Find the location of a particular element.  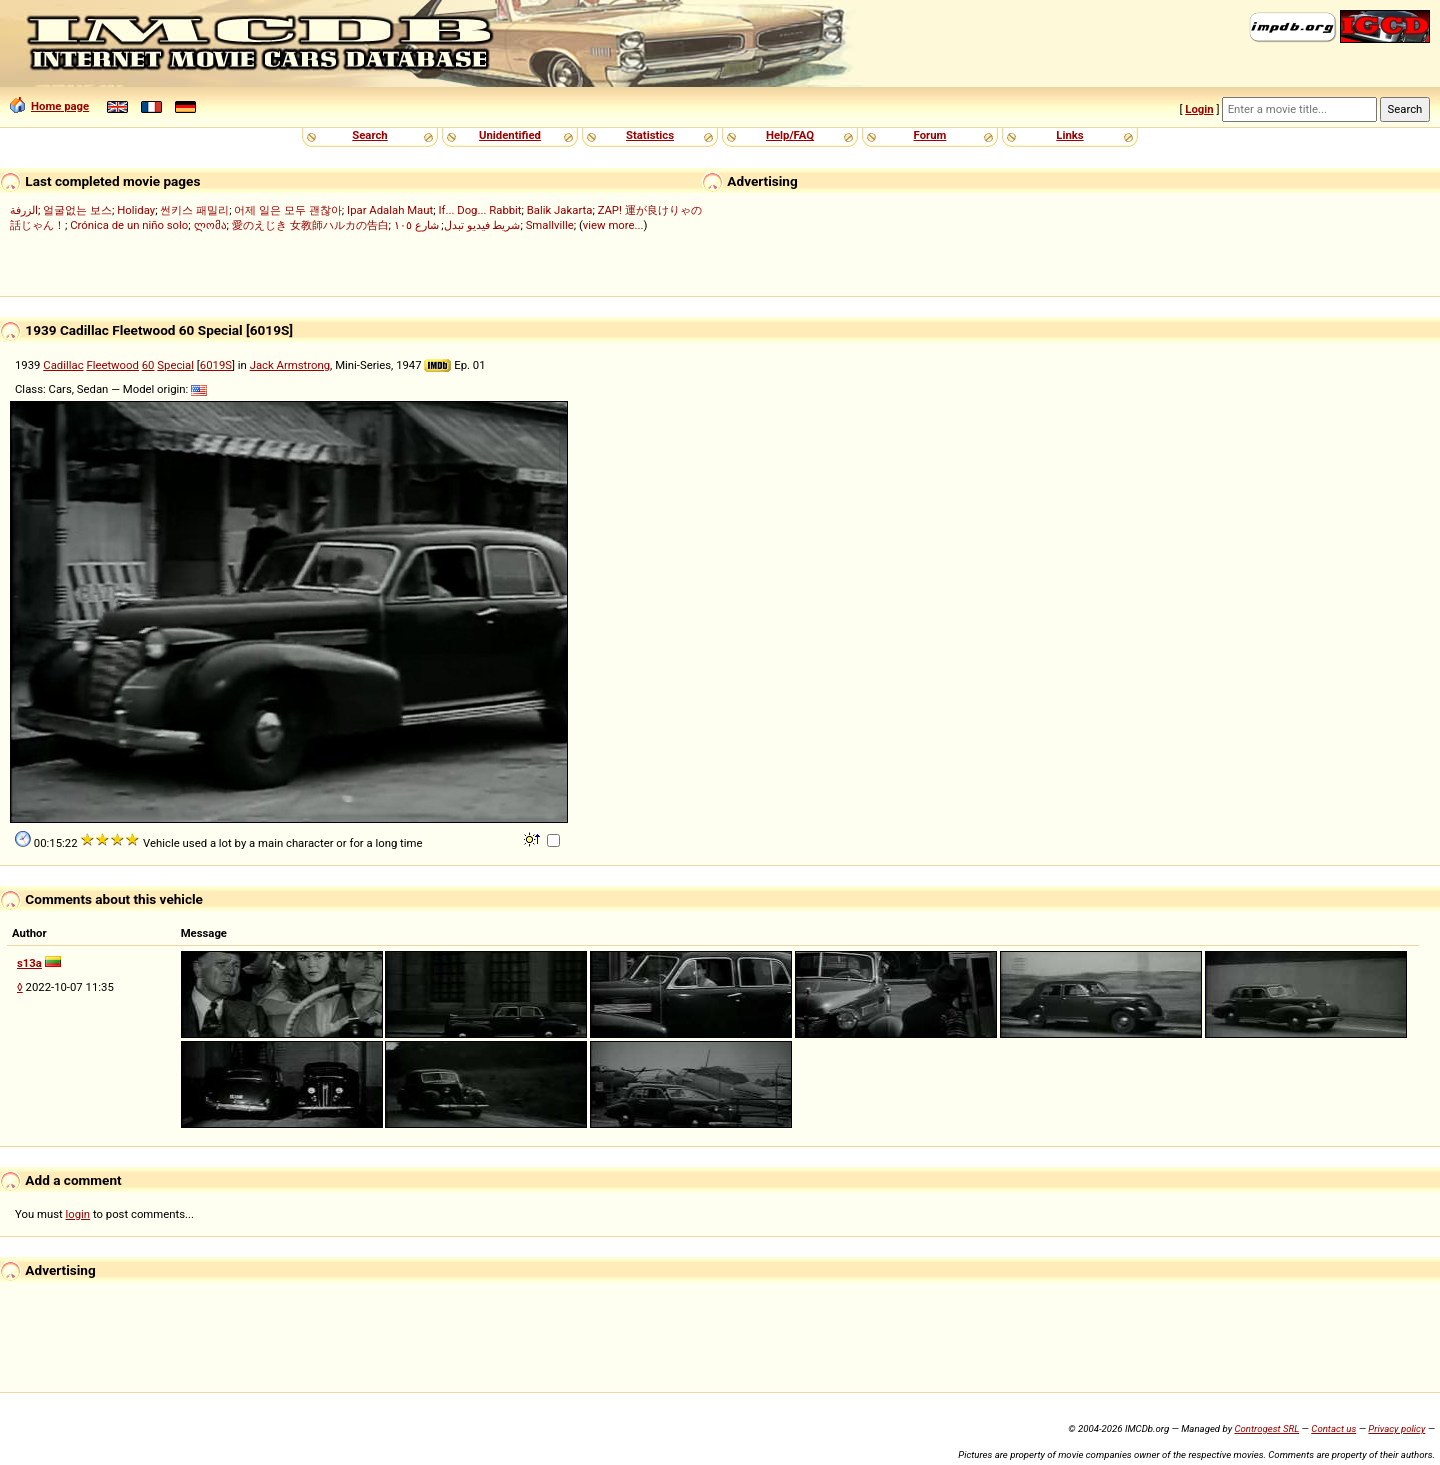

شريط فيديو تبدل is located at coordinates (482, 225).